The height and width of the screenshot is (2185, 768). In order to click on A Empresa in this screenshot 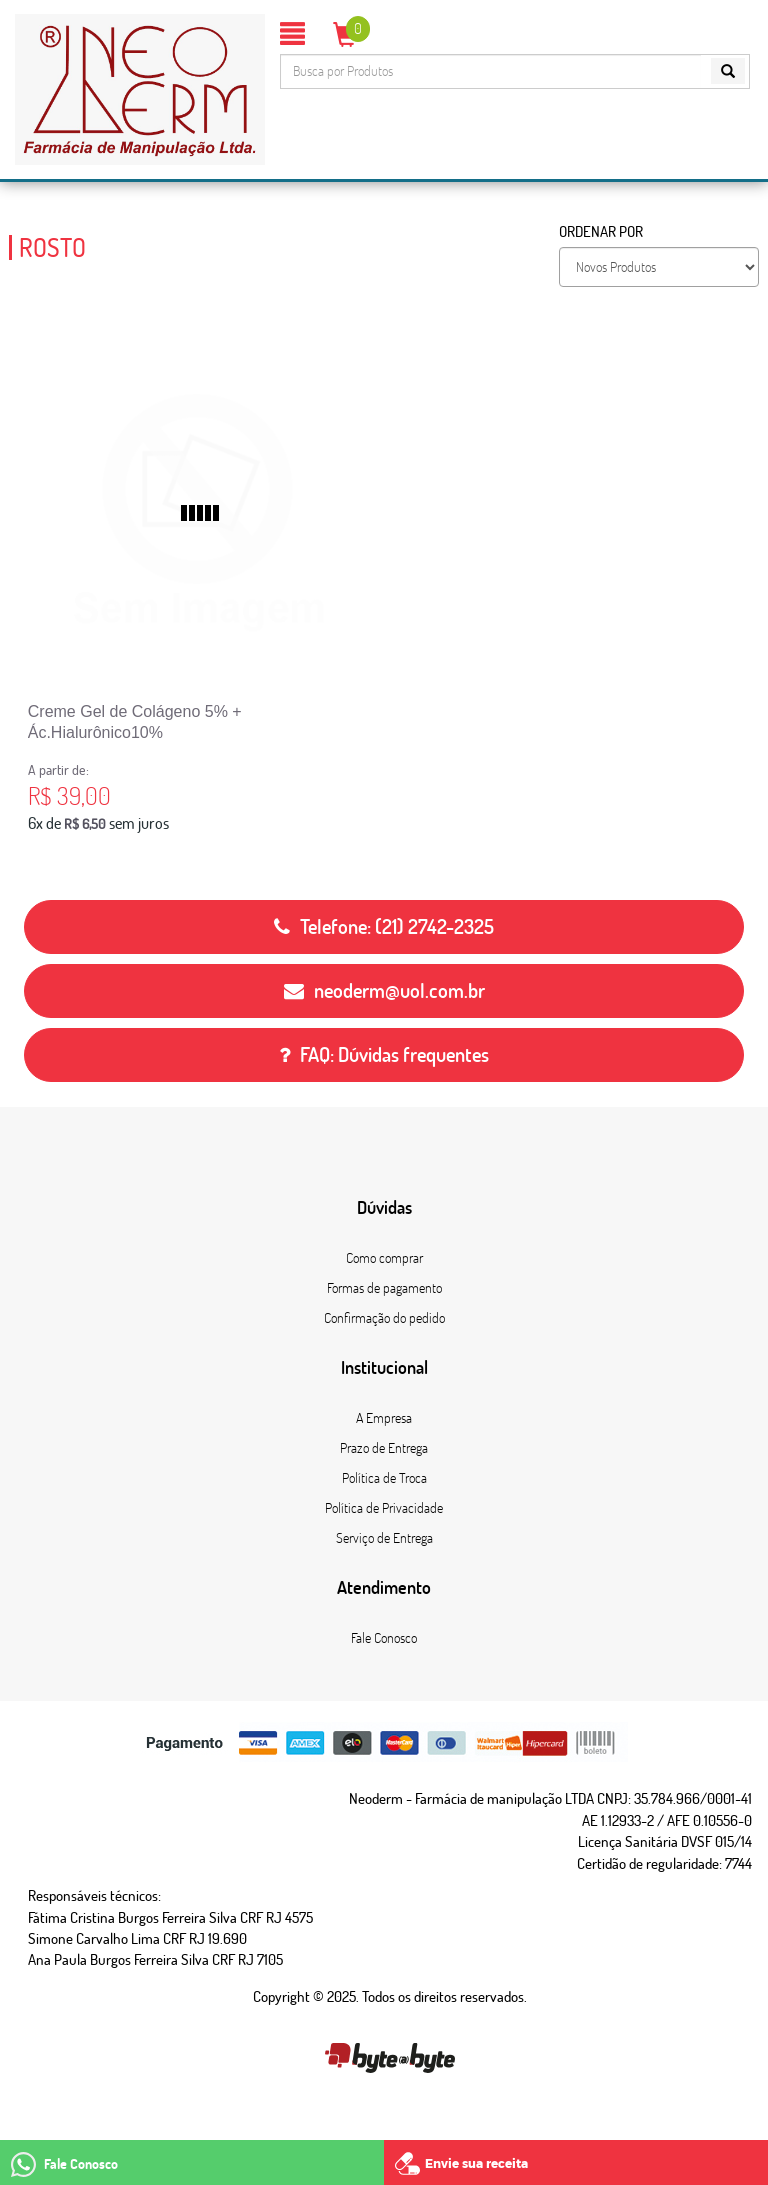, I will do `click(384, 1418)`.